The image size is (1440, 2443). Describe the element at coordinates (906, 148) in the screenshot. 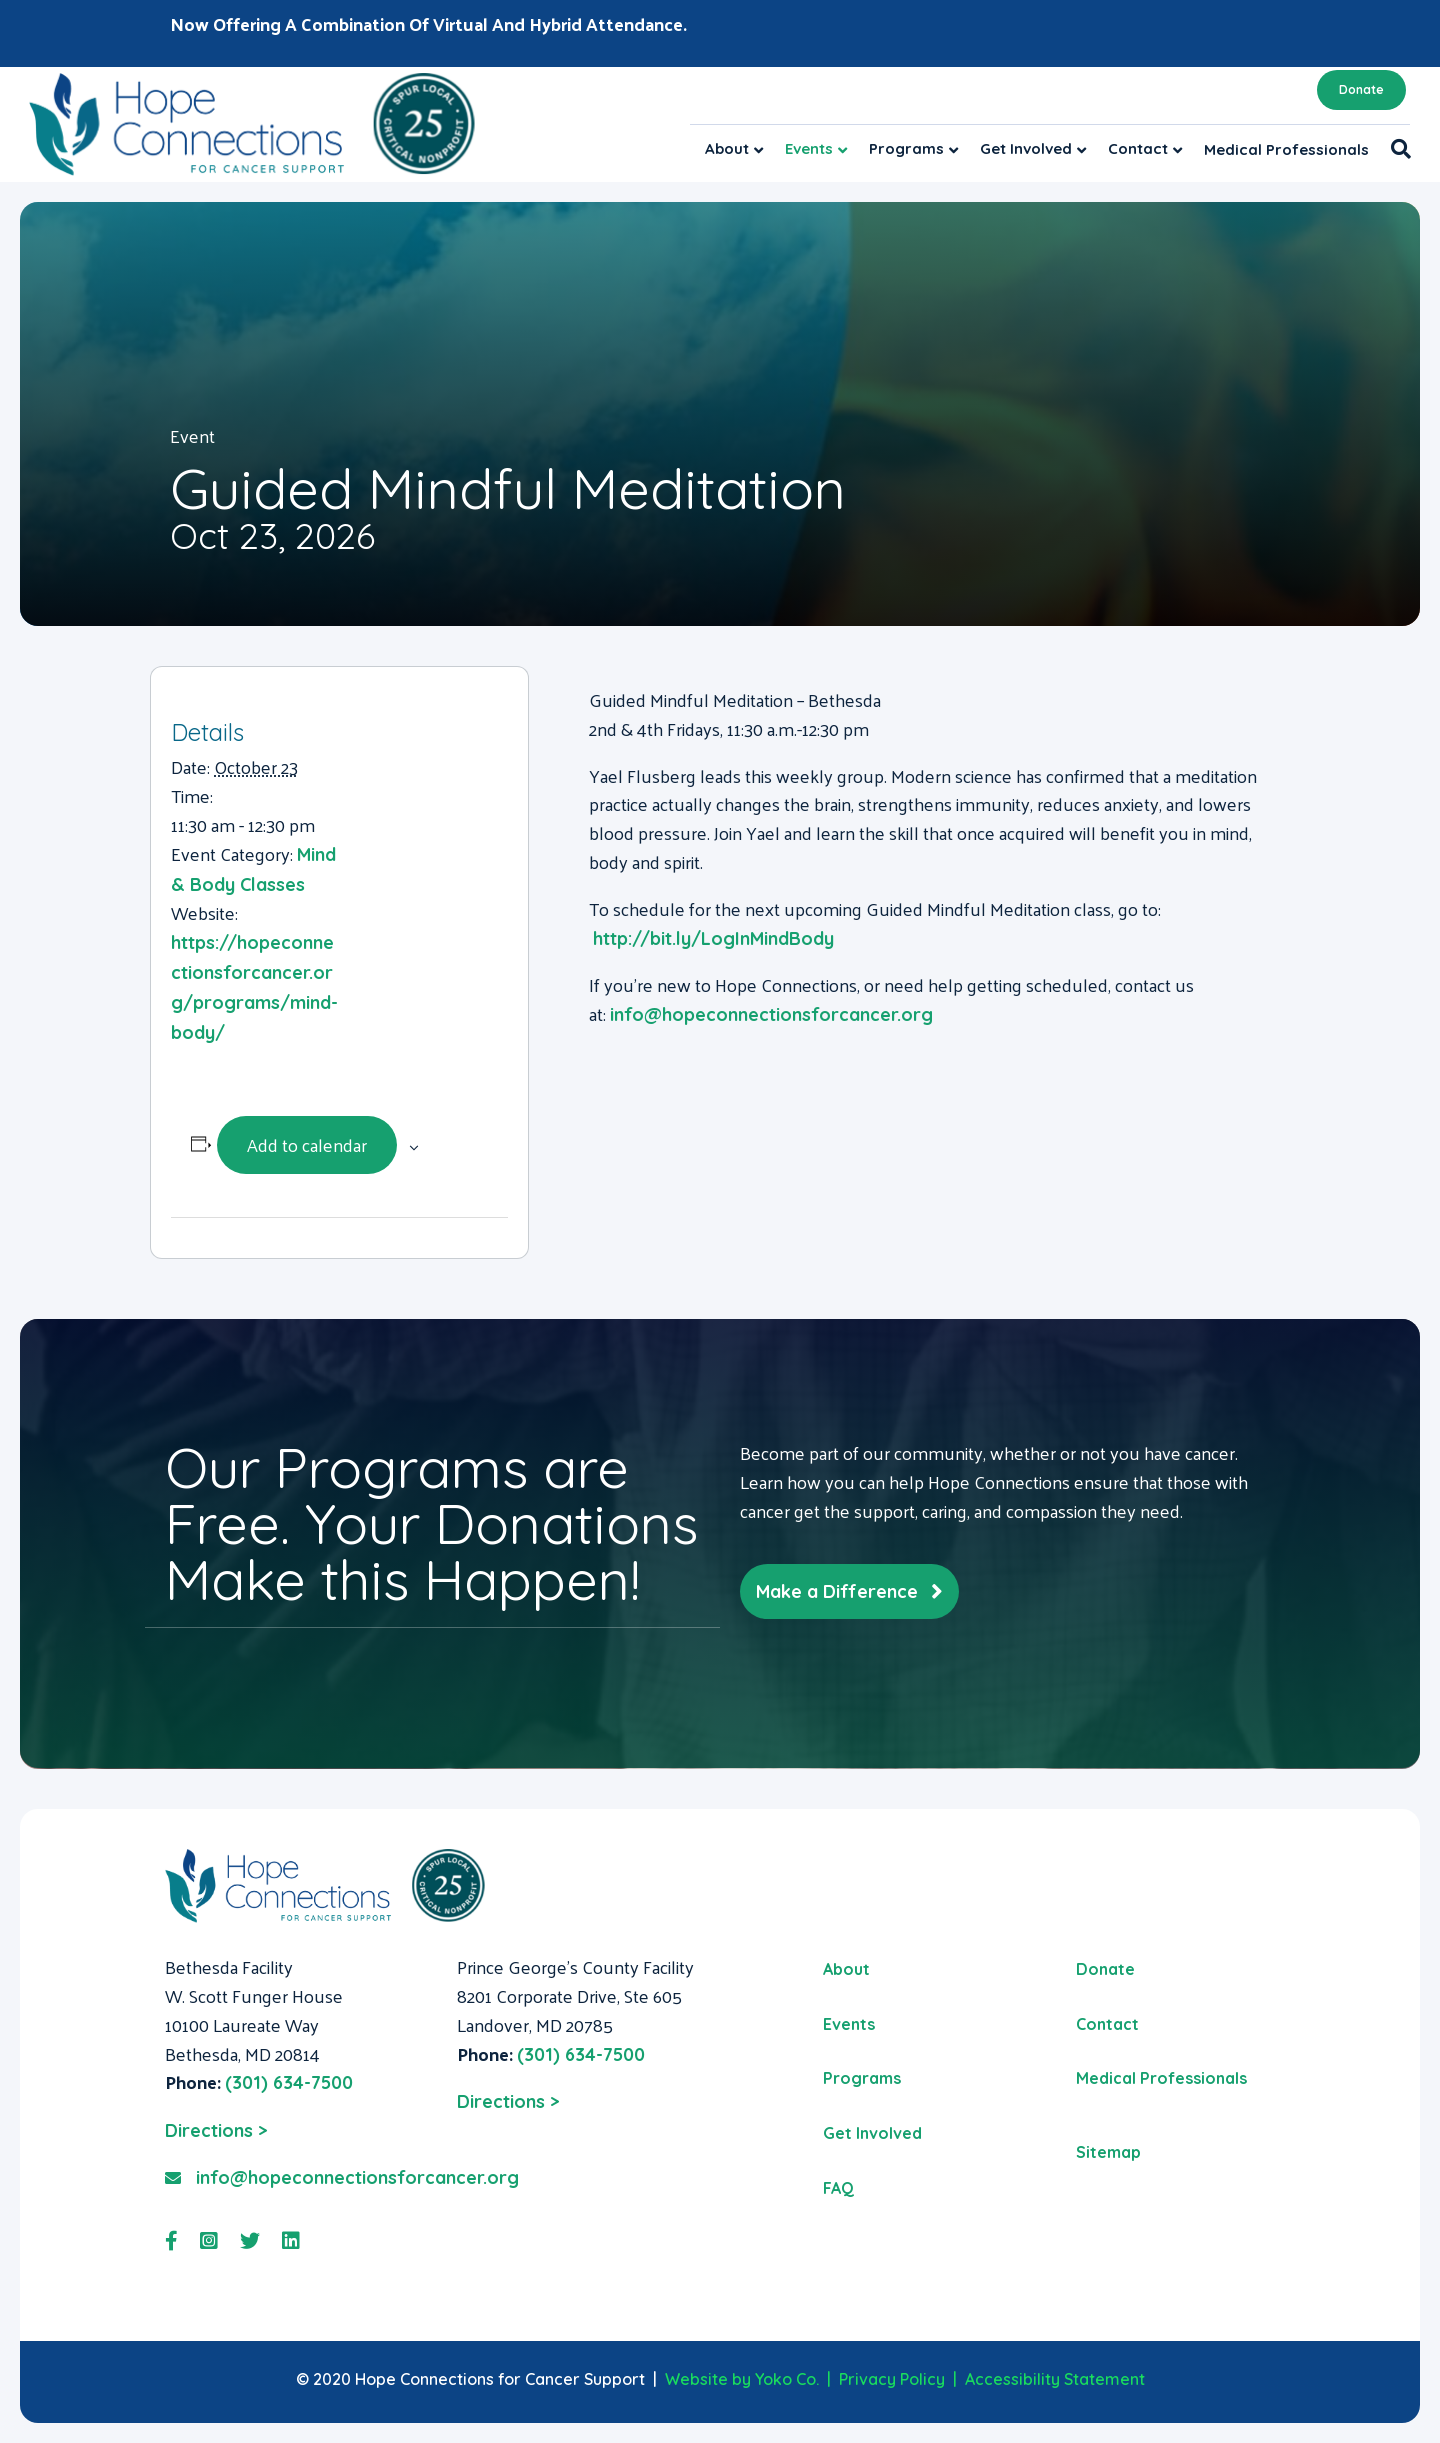

I see `Programs` at that location.